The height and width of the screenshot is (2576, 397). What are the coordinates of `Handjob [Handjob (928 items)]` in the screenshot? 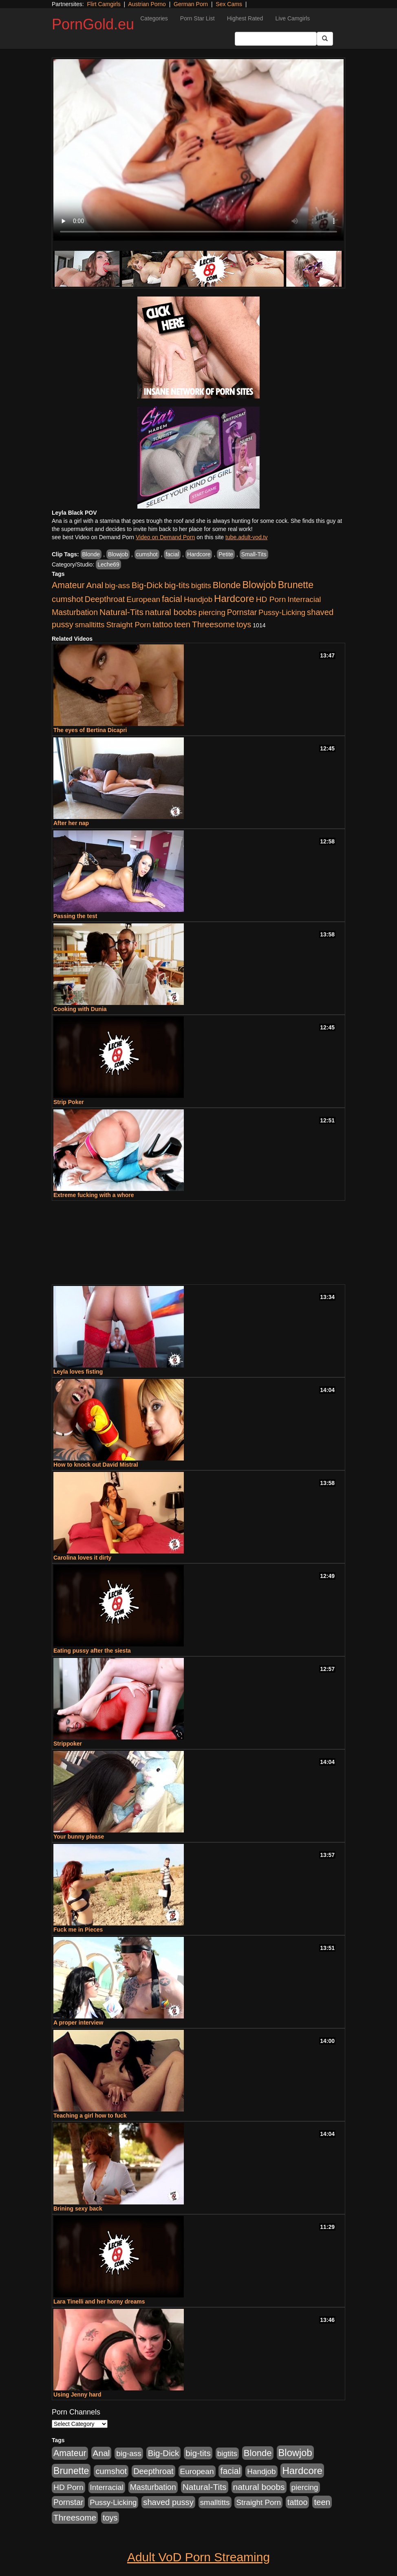 It's located at (198, 599).